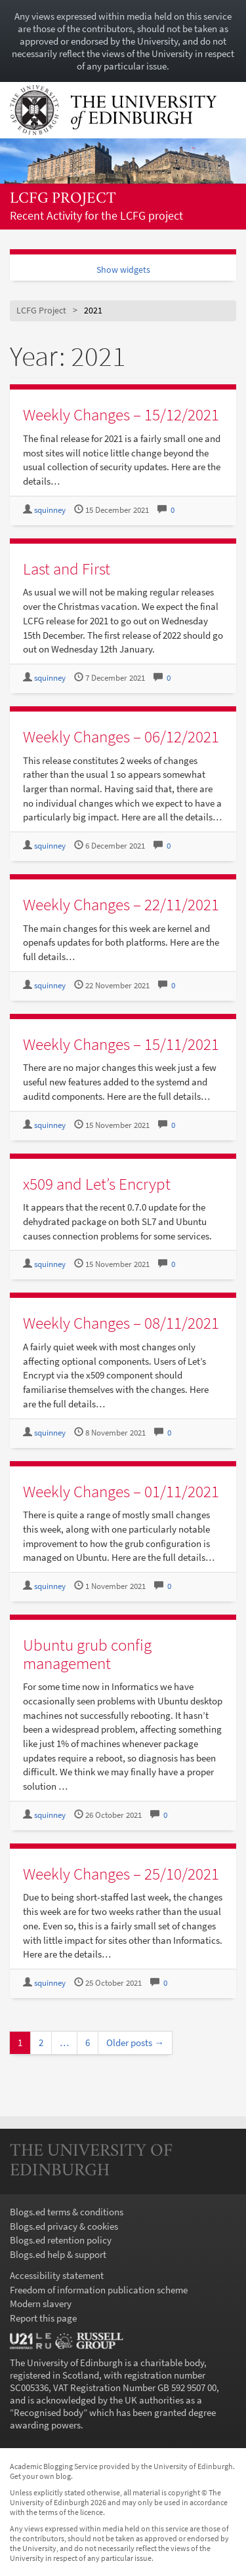  Describe the element at coordinates (64, 2226) in the screenshot. I see `Blogs.ed privacy & cookies` at that location.